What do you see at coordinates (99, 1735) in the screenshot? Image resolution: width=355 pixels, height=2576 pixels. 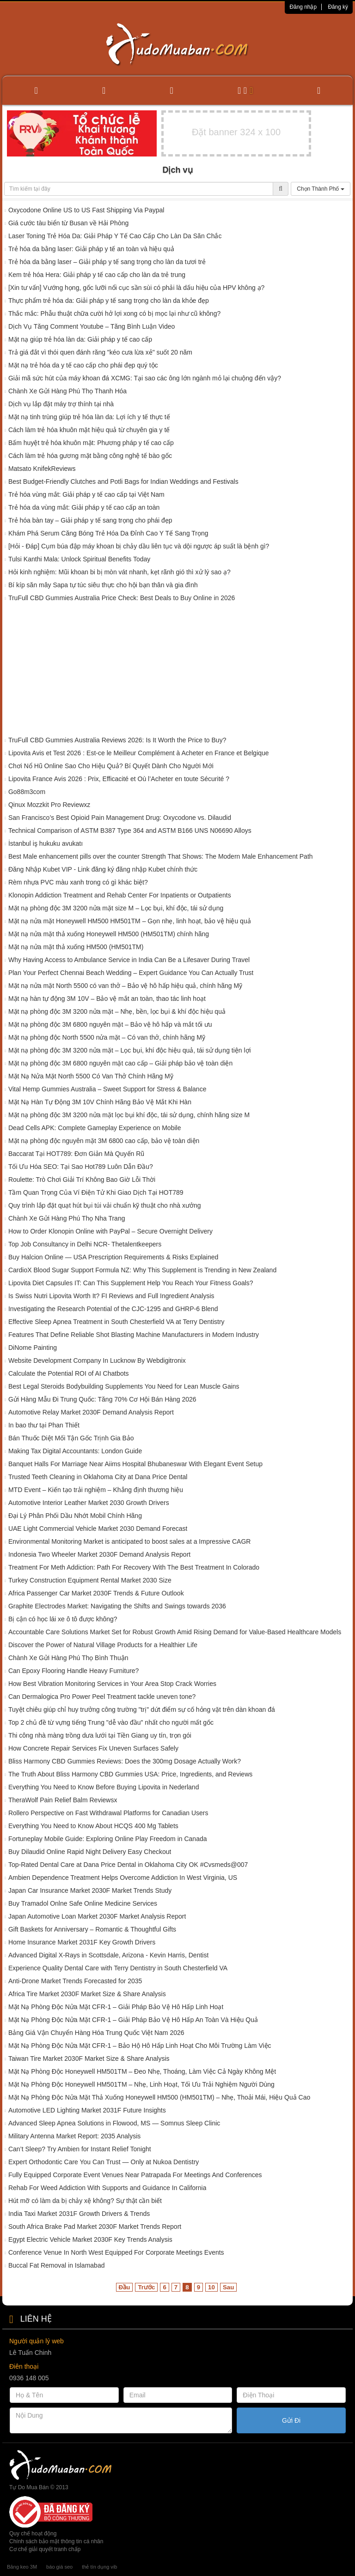 I see `Thi công nhà màng trồng dưa lưới tại Tiền Giang uy tín, trọn gói` at bounding box center [99, 1735].